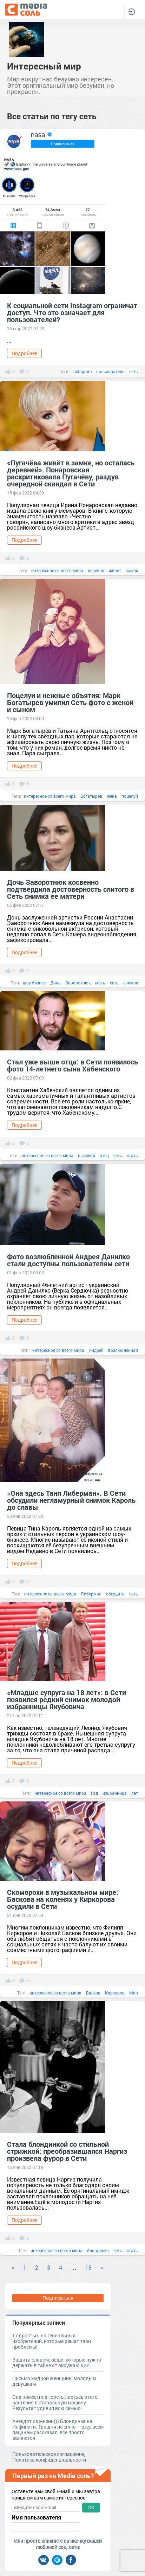 The image size is (145, 2576). I want to click on Киркоров, so click(115, 1993).